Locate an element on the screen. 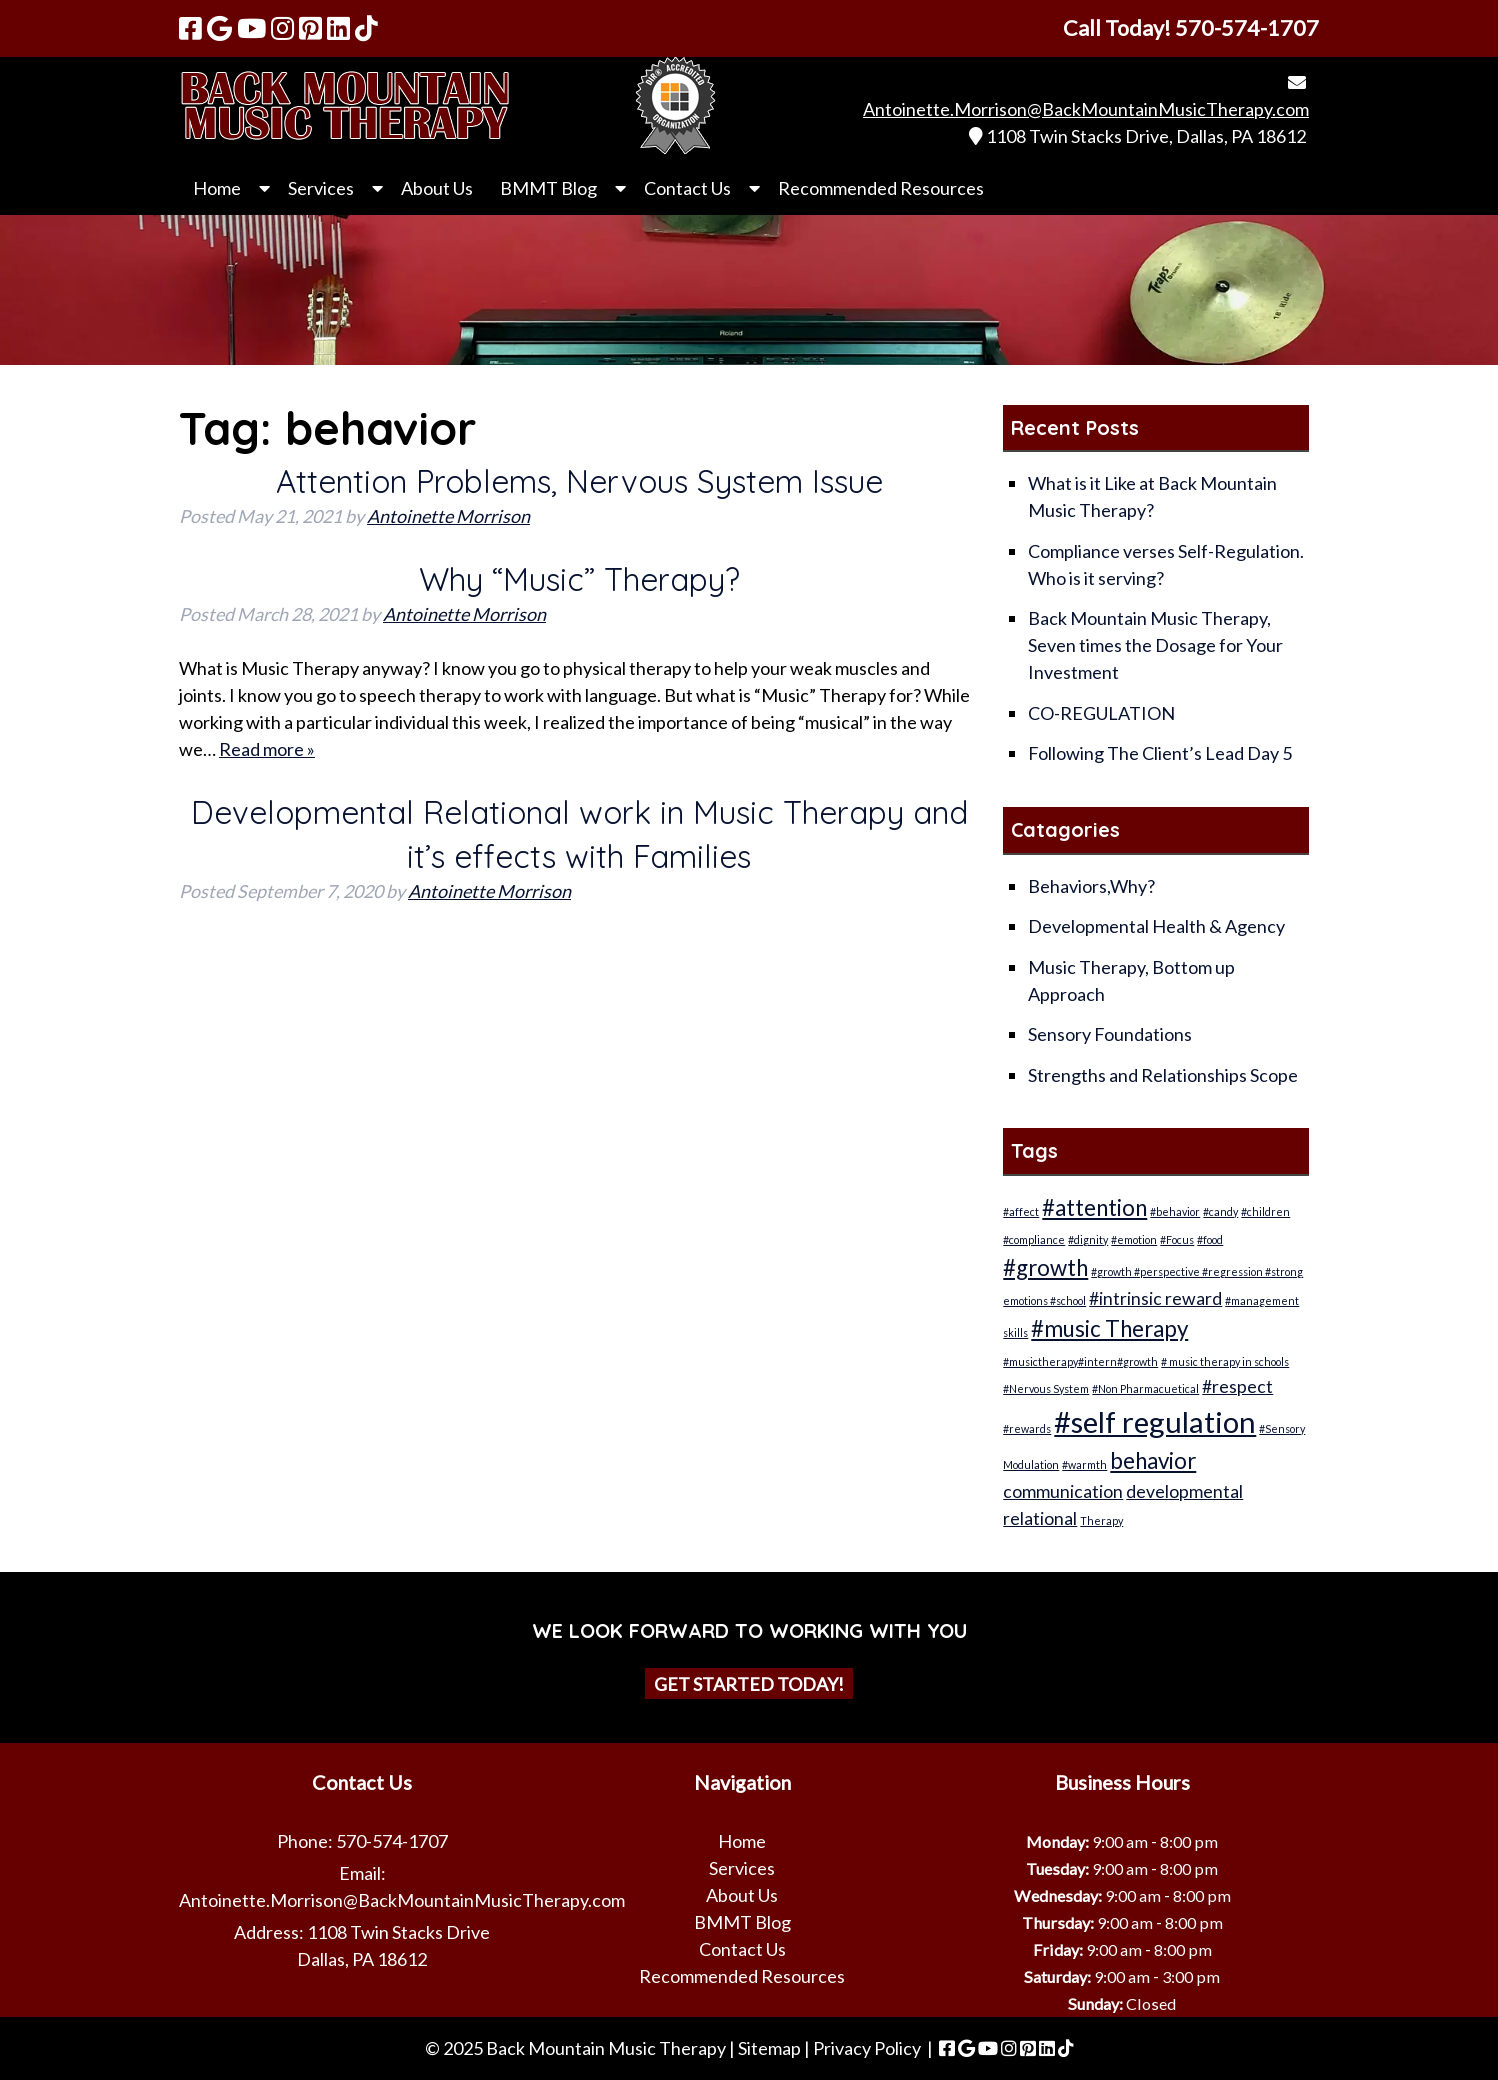 This screenshot has width=1498, height=2080. # music therapy in schools [# music therapy in schools (1 item)] is located at coordinates (1225, 1361).